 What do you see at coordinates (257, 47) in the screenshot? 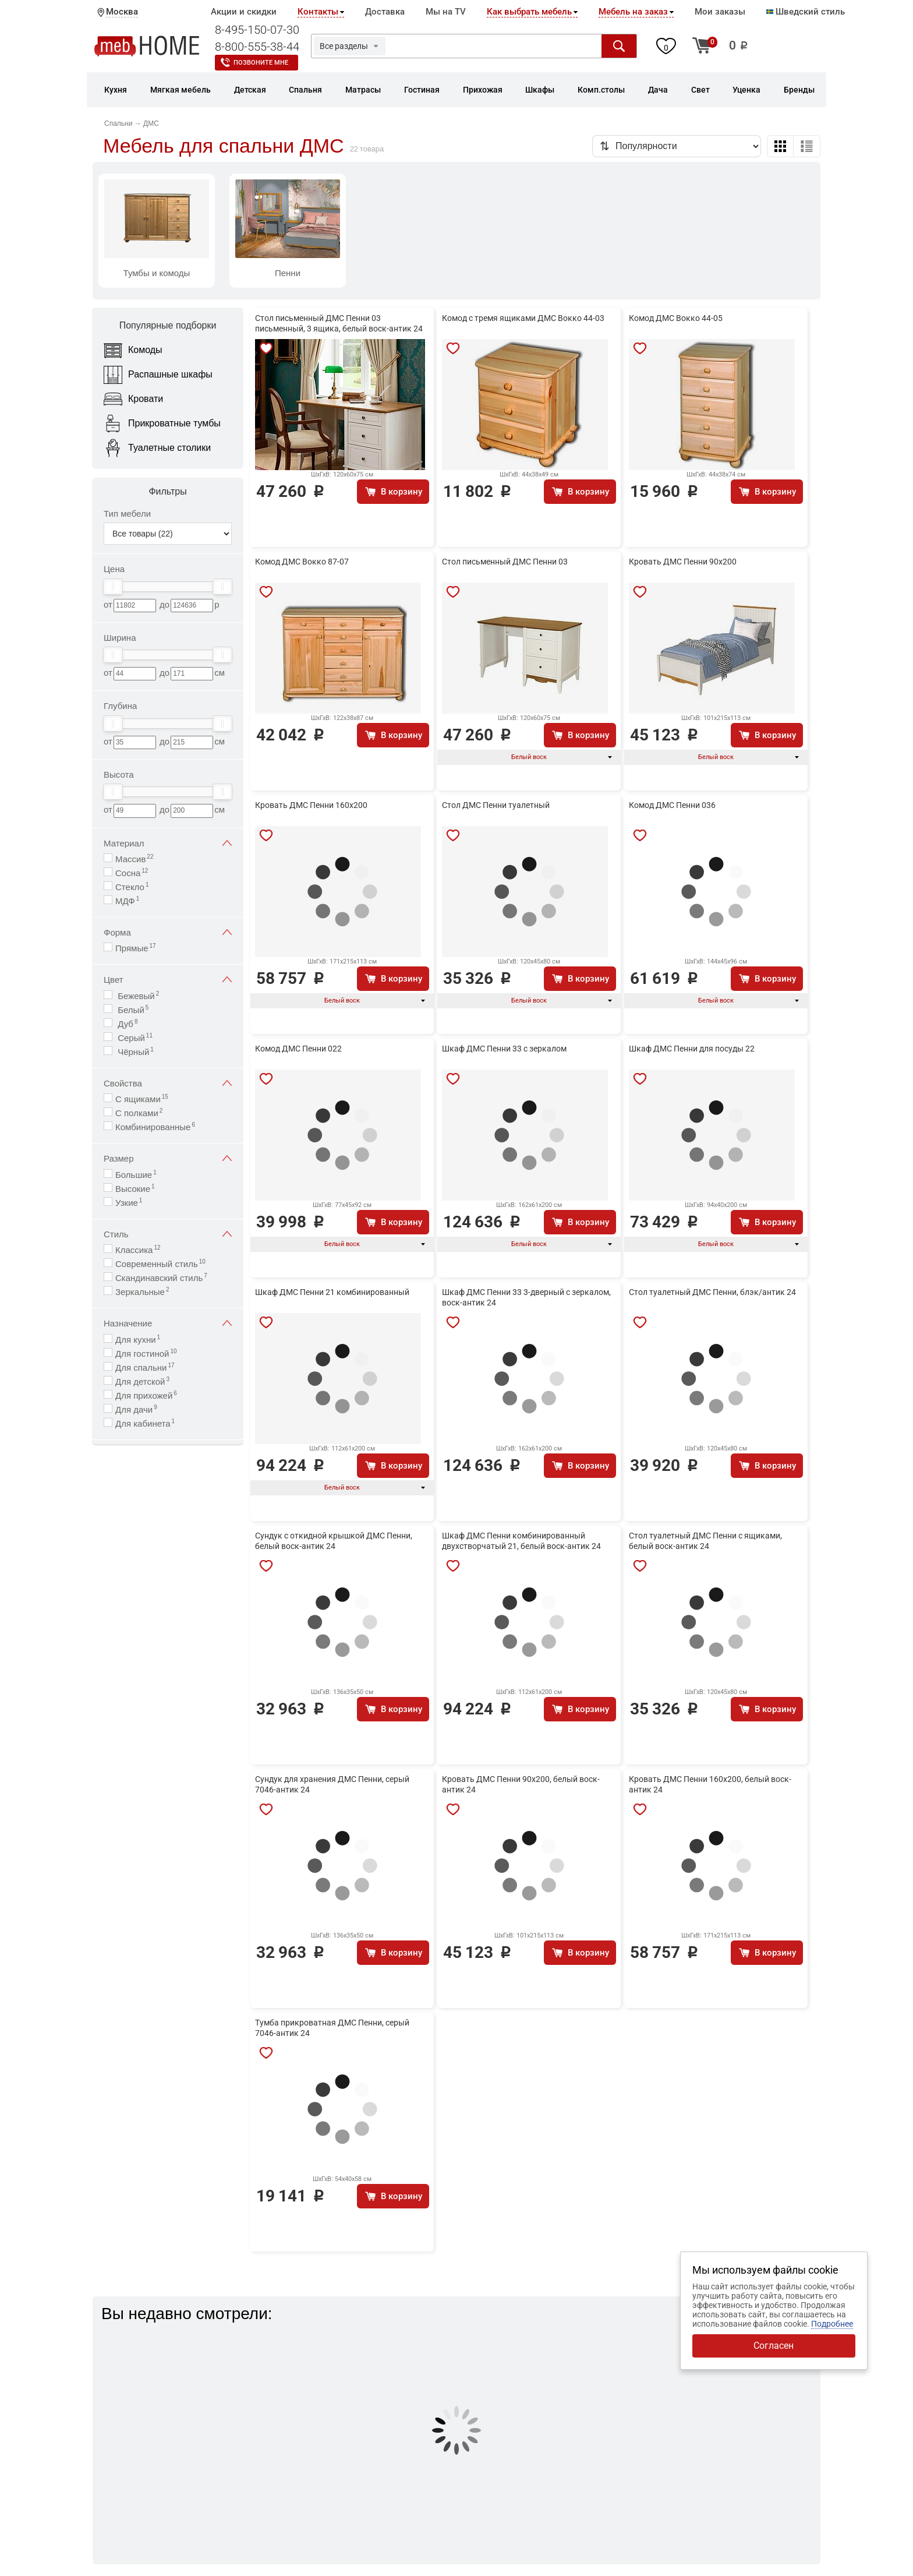
I see `8-800-555-38-44` at bounding box center [257, 47].